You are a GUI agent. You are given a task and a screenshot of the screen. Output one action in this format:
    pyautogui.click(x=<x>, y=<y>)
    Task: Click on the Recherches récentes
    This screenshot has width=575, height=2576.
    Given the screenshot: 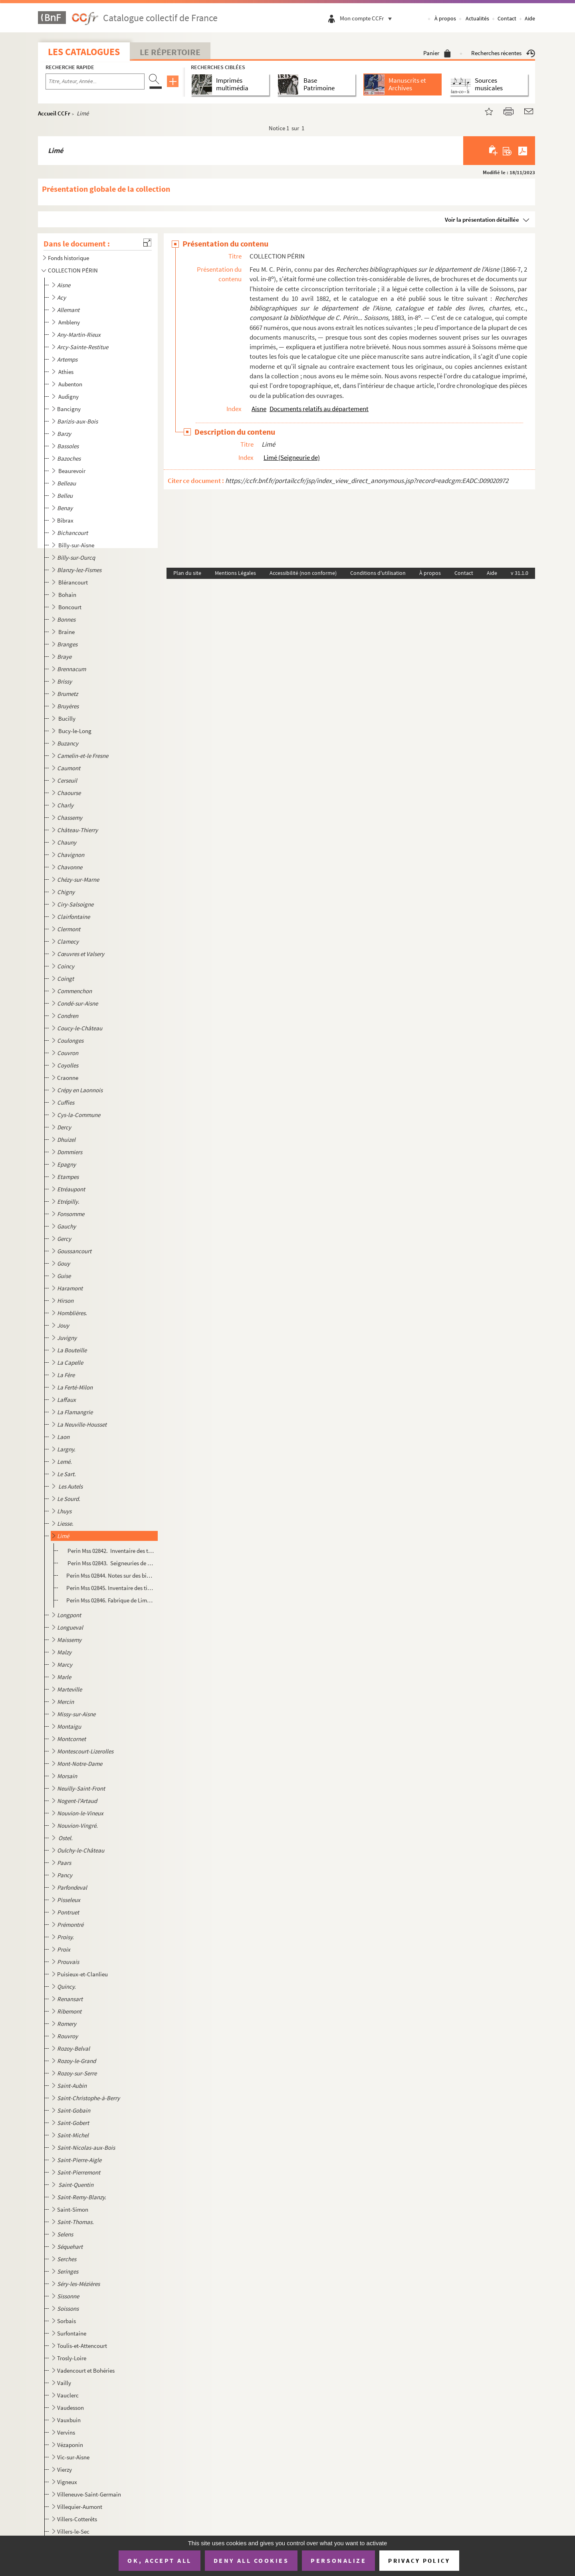 What is the action you would take?
    pyautogui.click(x=503, y=53)
    